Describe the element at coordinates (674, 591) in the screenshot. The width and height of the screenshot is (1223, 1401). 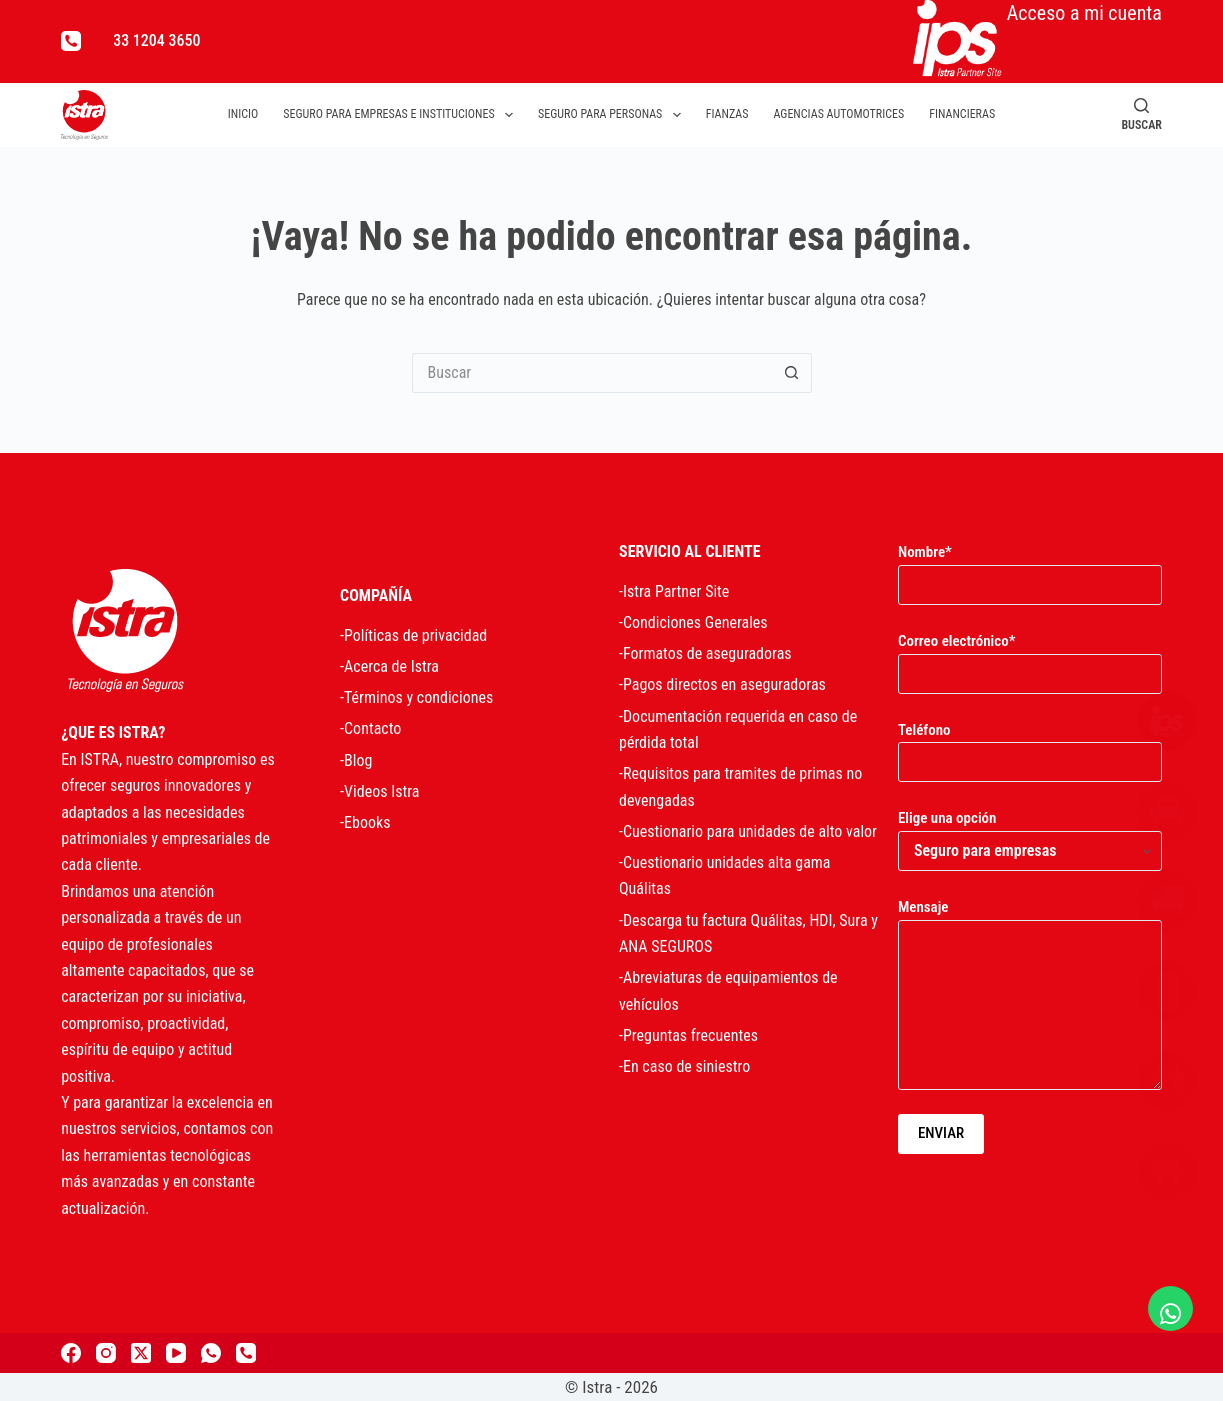
I see `-Istra Partner Site` at that location.